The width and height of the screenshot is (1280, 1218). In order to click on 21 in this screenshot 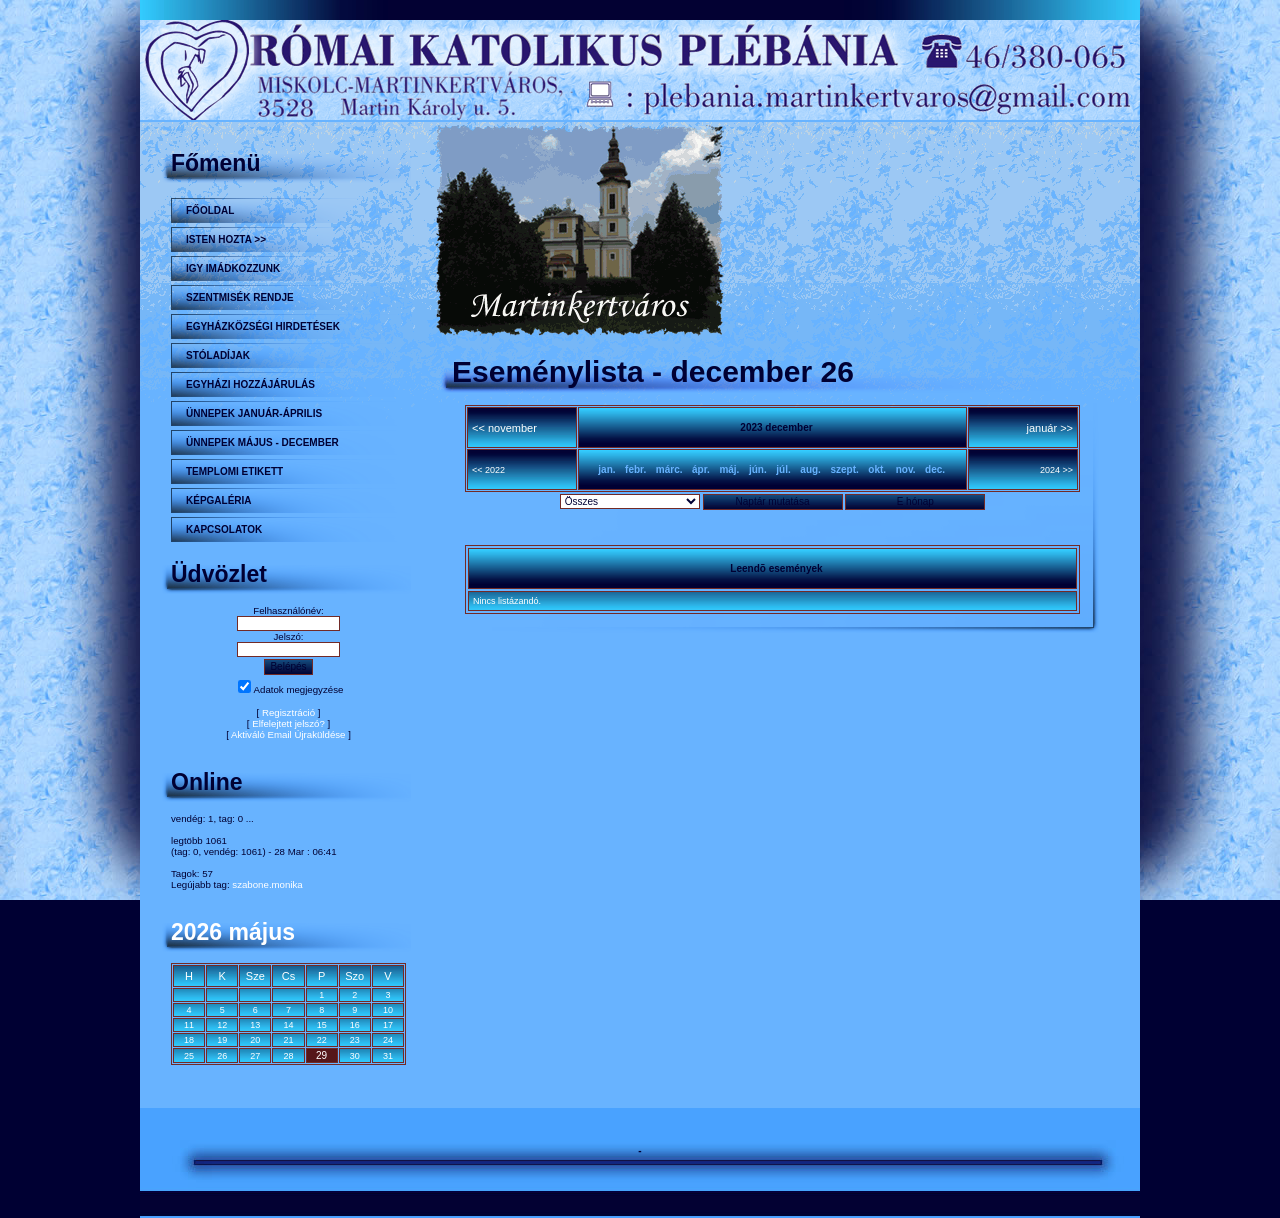, I will do `click(288, 1040)`.